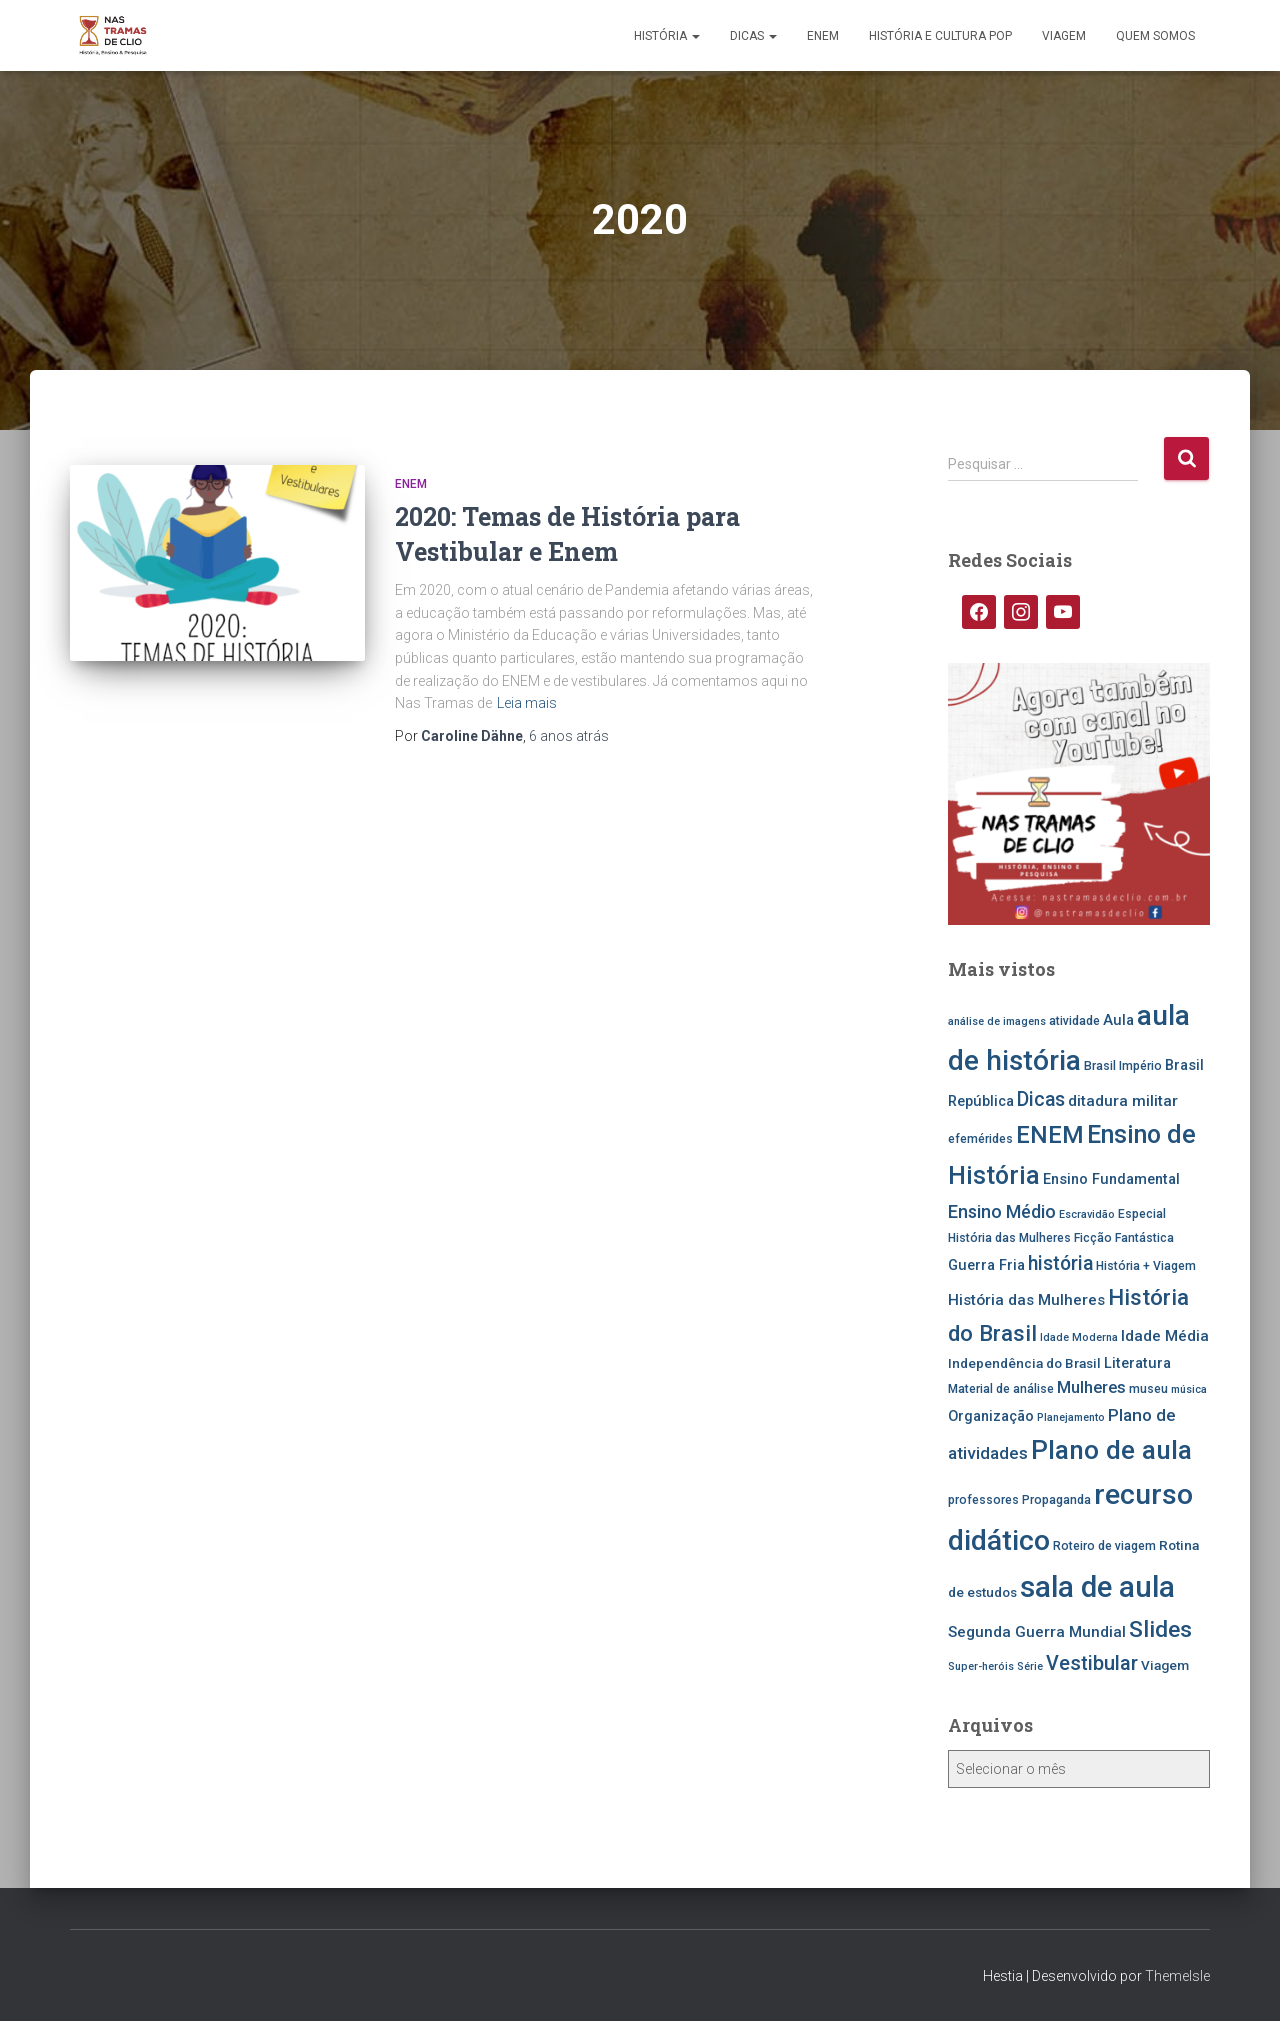  I want to click on Independência do Brasil [Independência do Brasil (6 itens)], so click(1024, 1363).